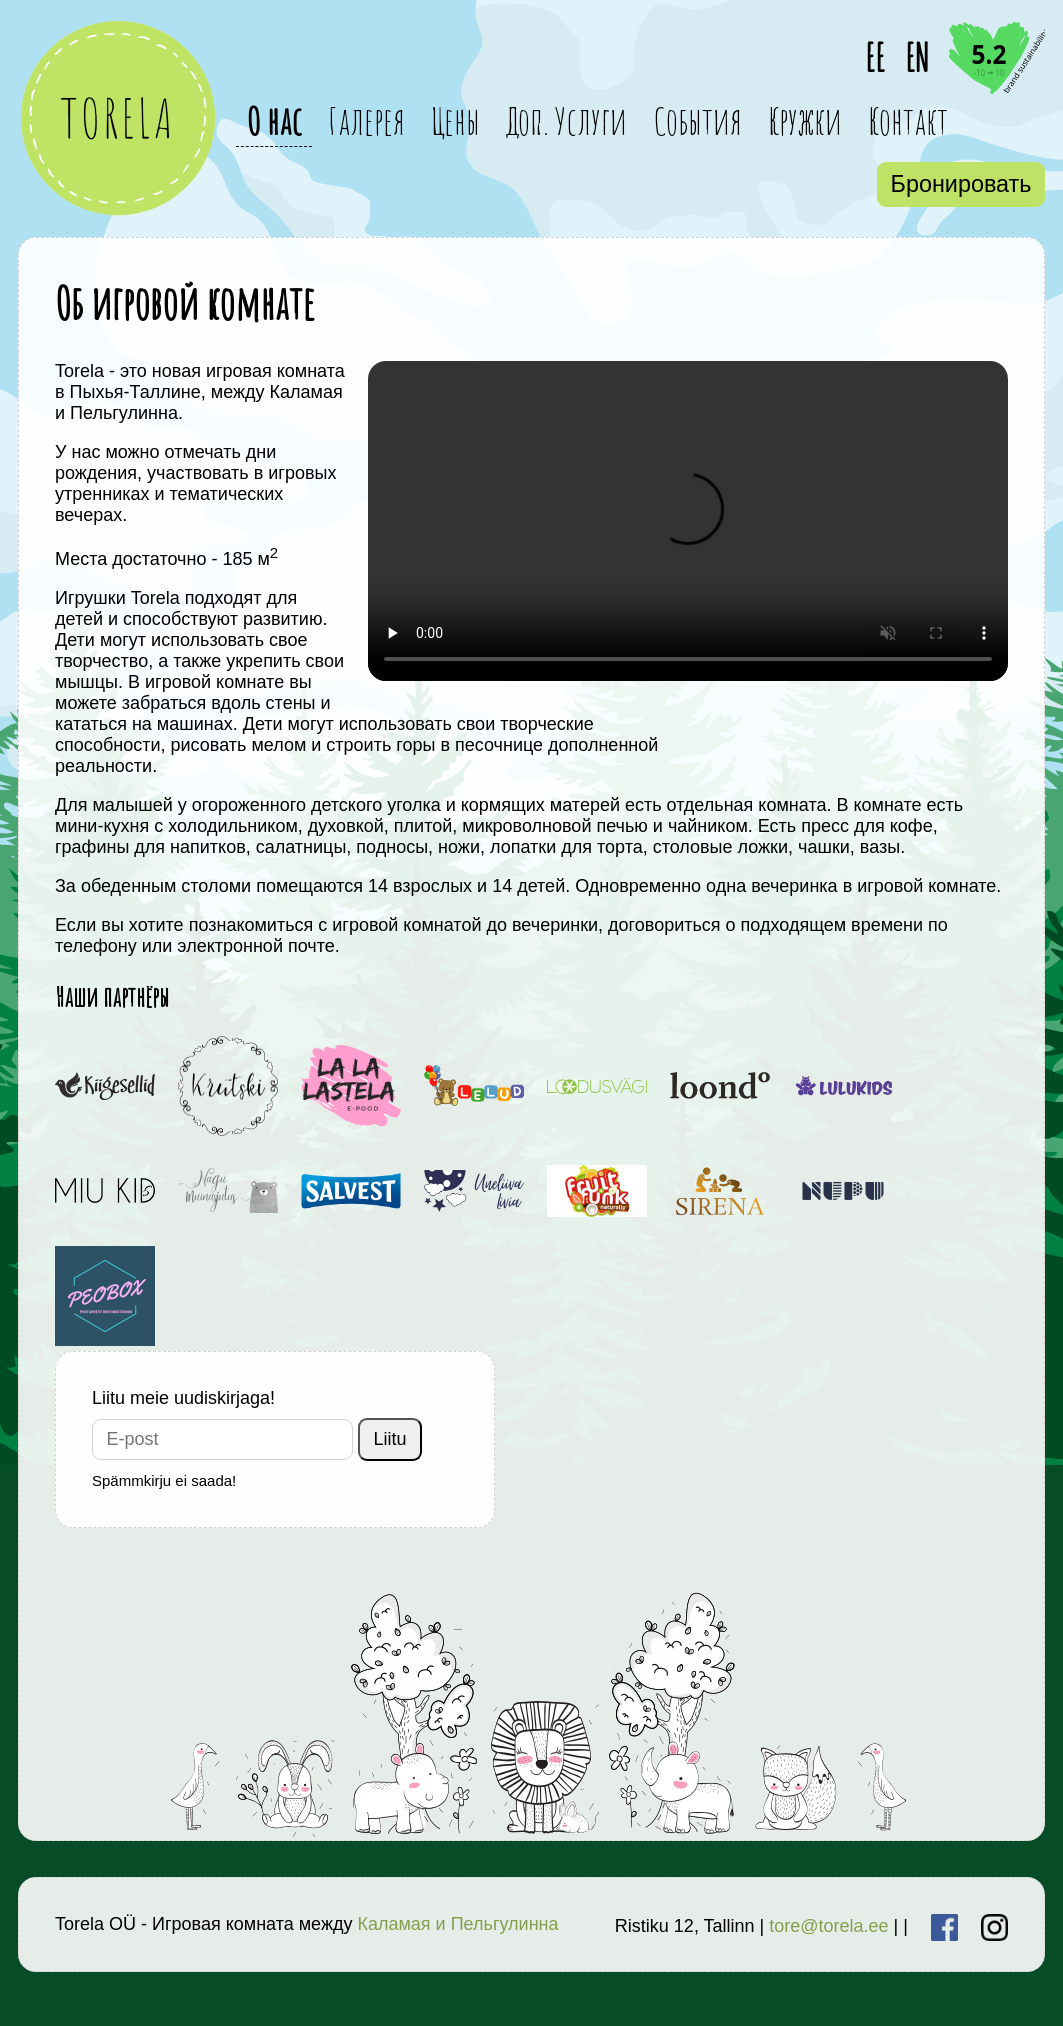 The width and height of the screenshot is (1063, 2026). I want to click on EE, so click(875, 57).